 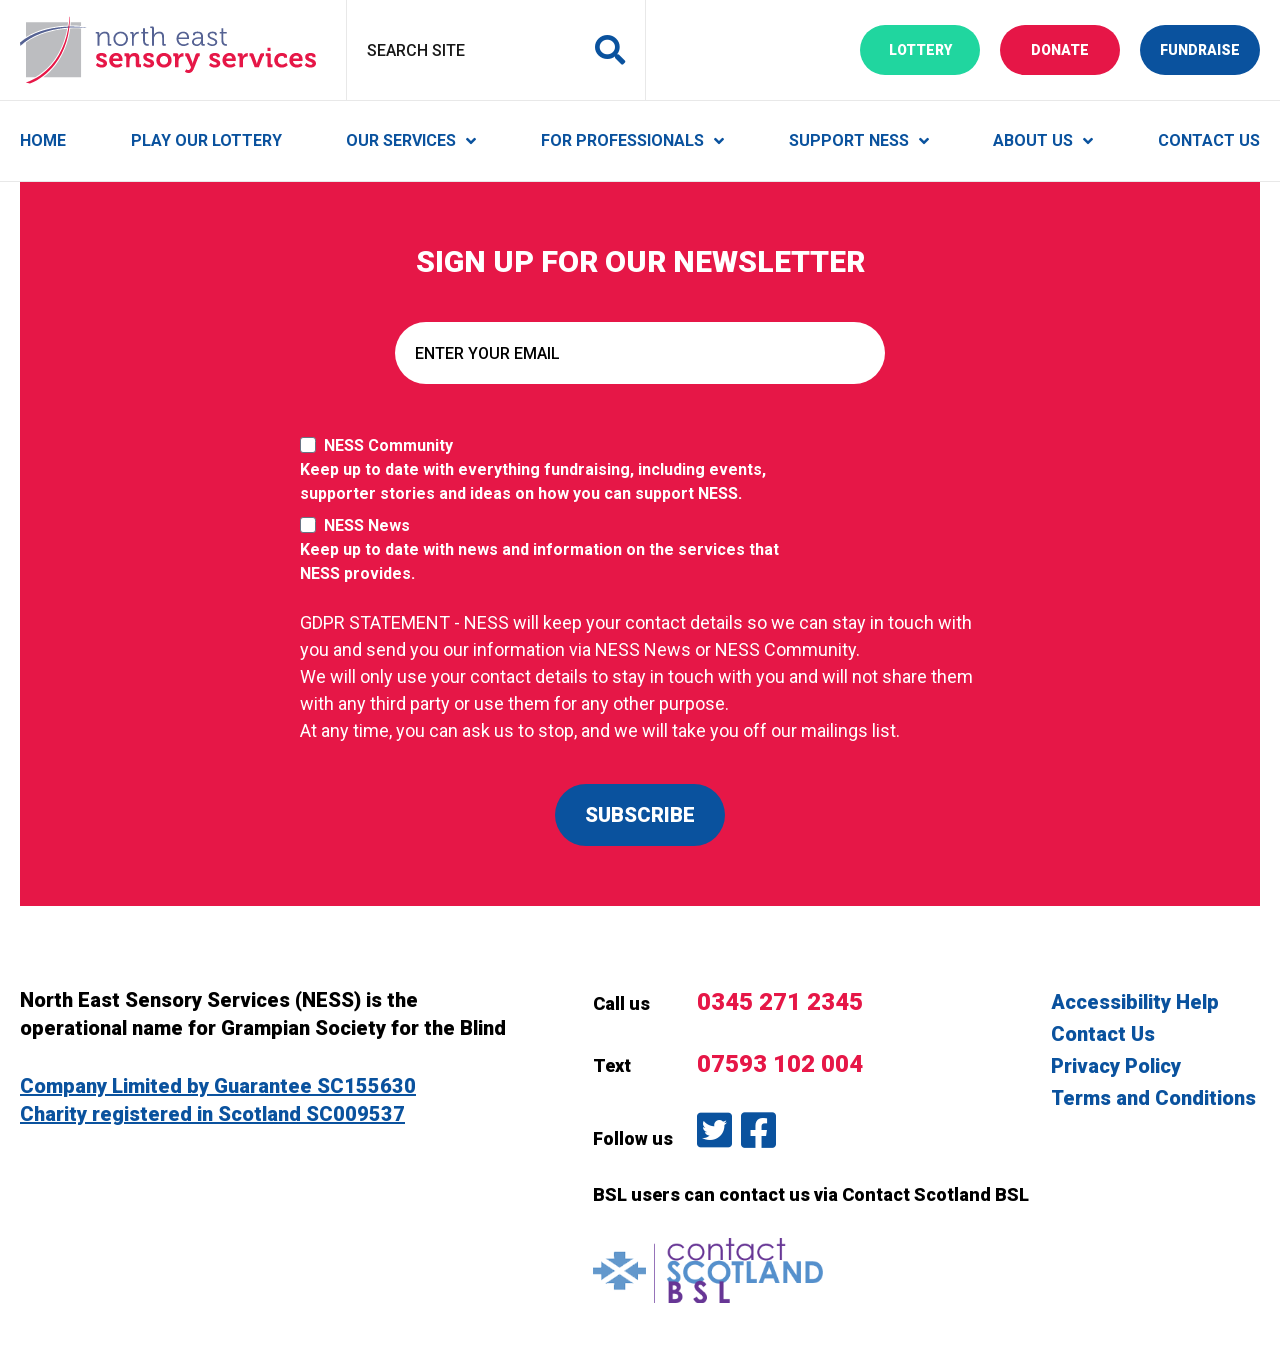 I want to click on Contact Us, so click(x=1209, y=140).